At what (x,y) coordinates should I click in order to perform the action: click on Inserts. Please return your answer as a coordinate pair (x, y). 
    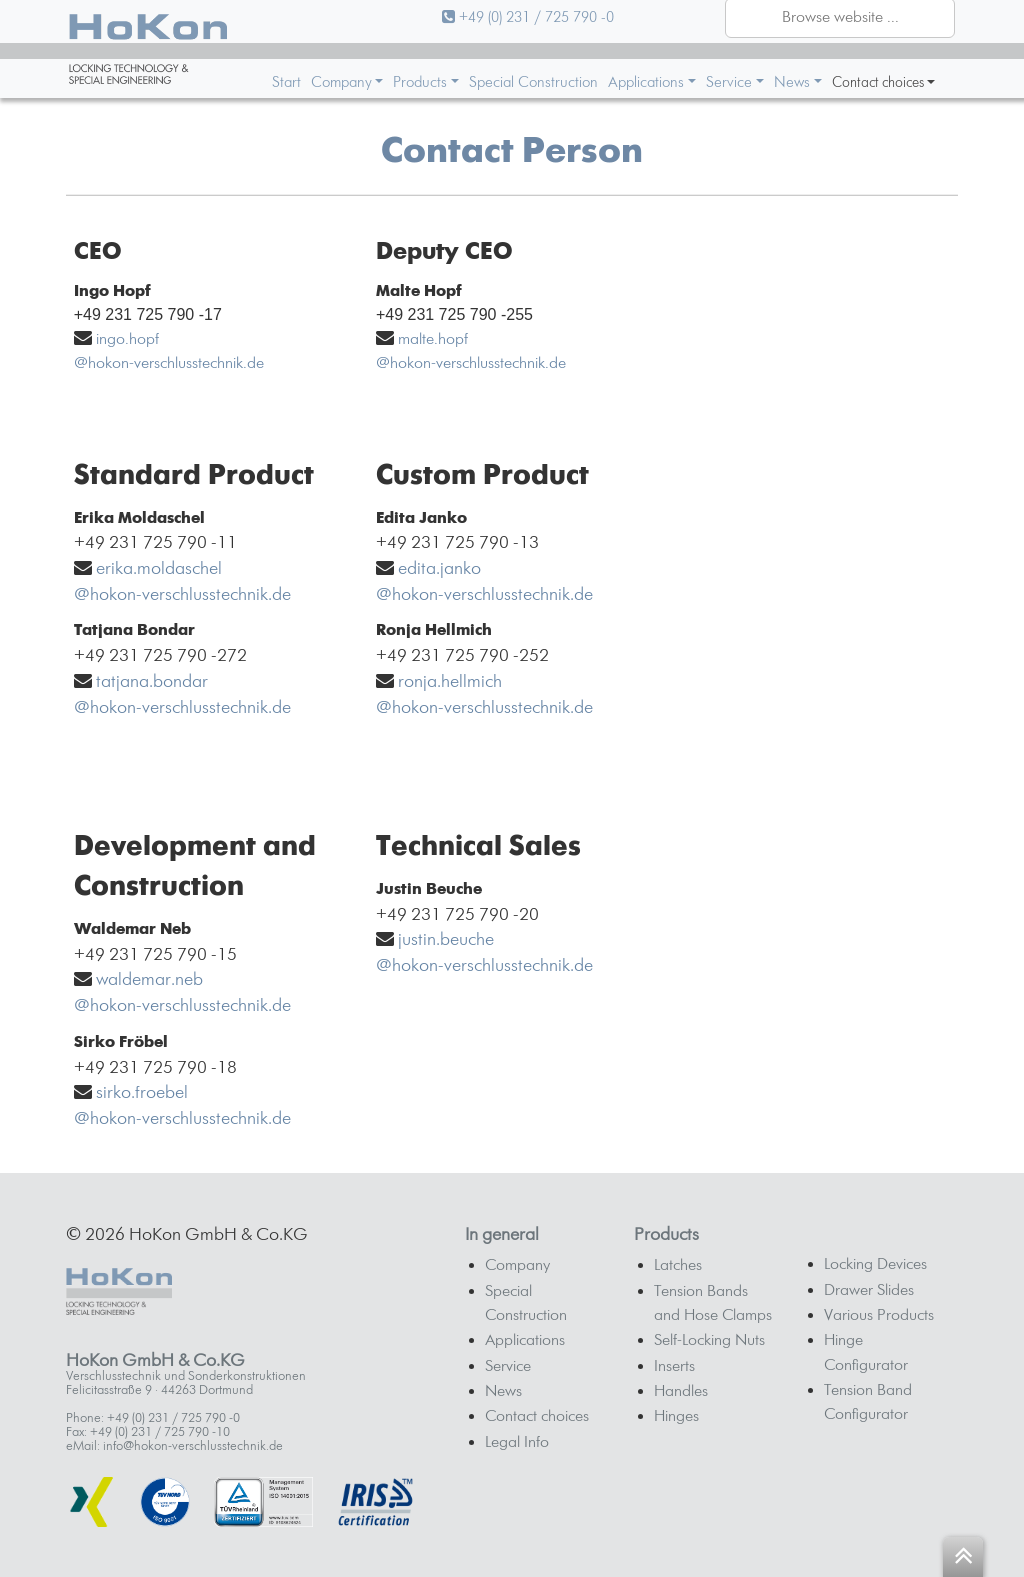
    Looking at the image, I should click on (674, 1367).